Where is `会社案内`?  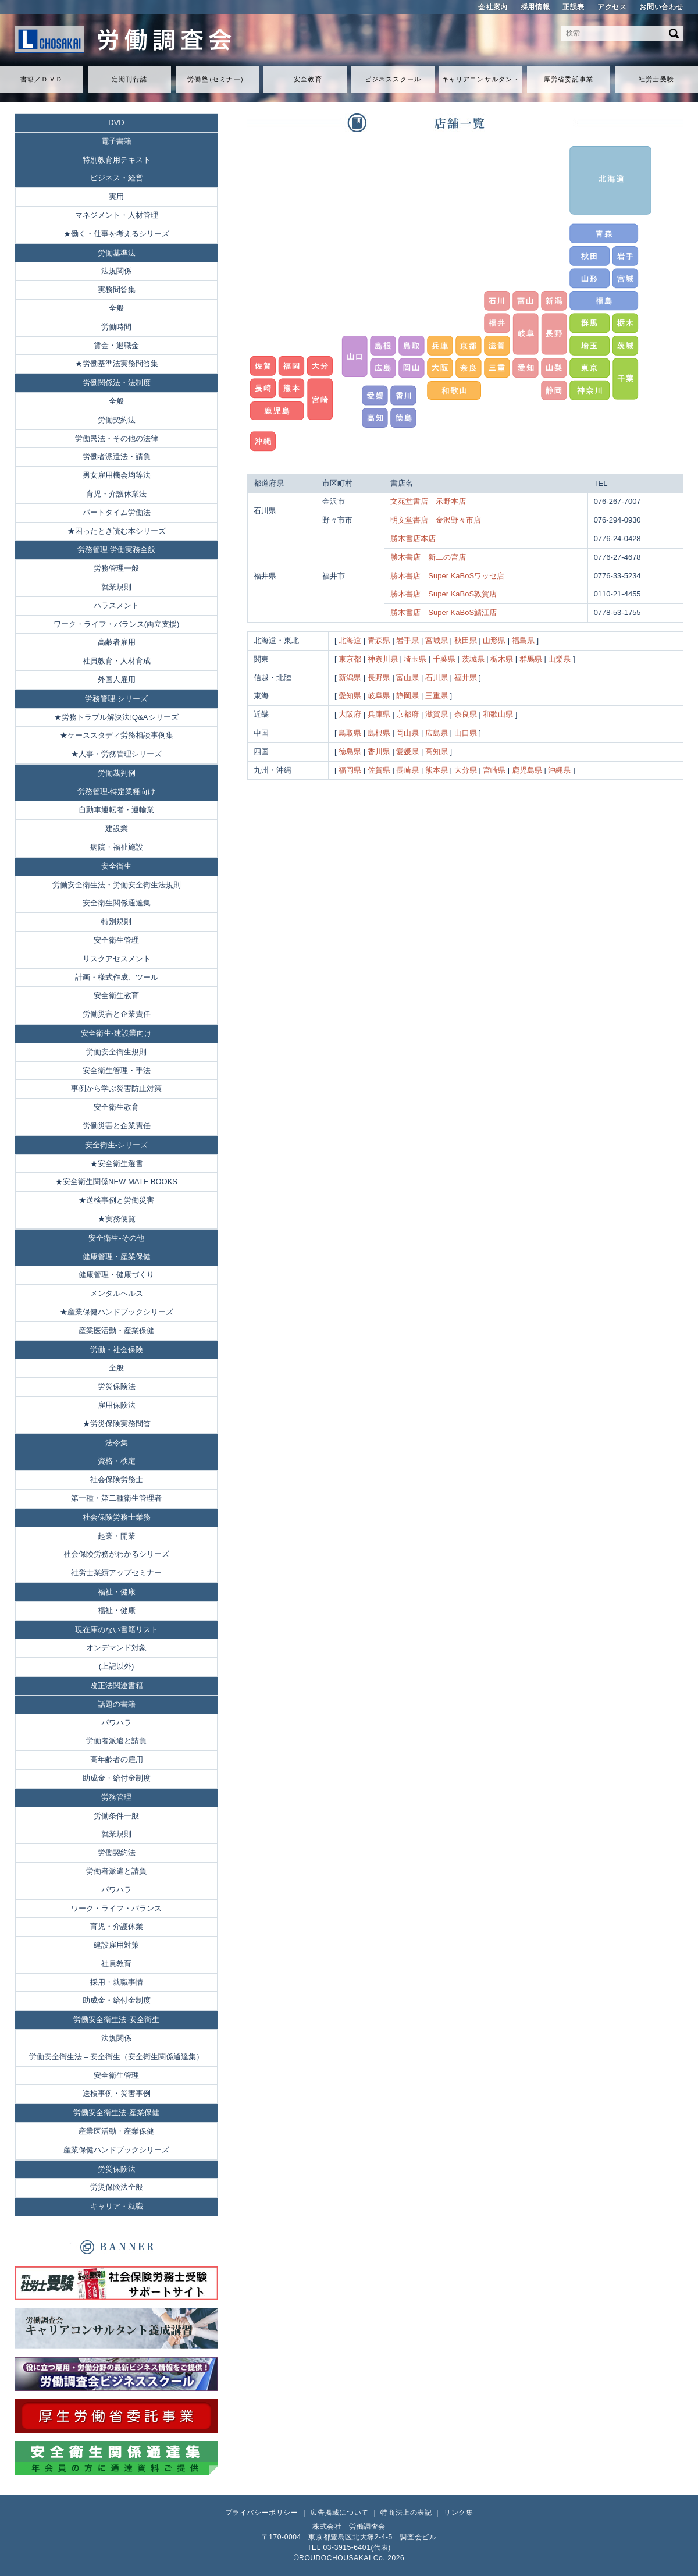
会社案内 is located at coordinates (492, 7).